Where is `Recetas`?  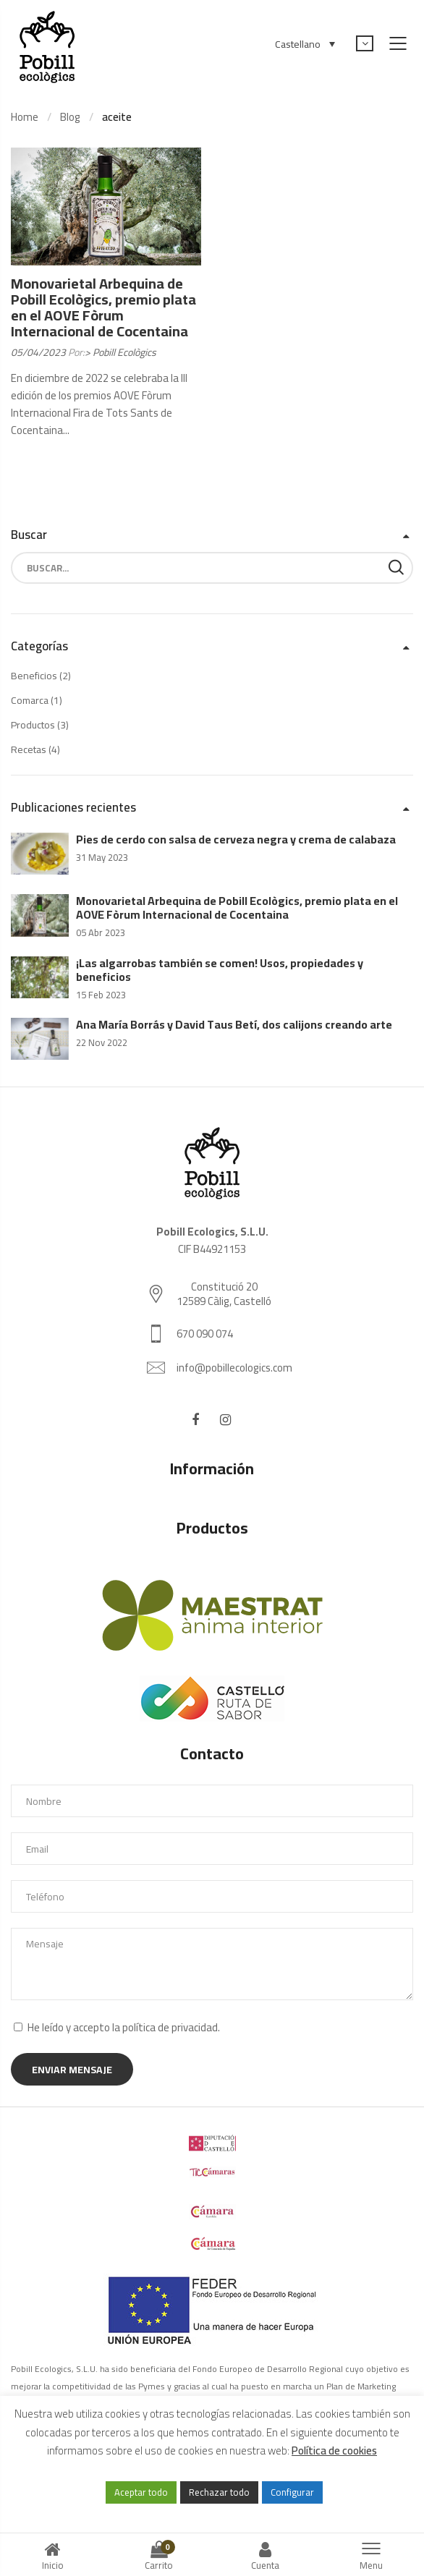 Recetas is located at coordinates (28, 749).